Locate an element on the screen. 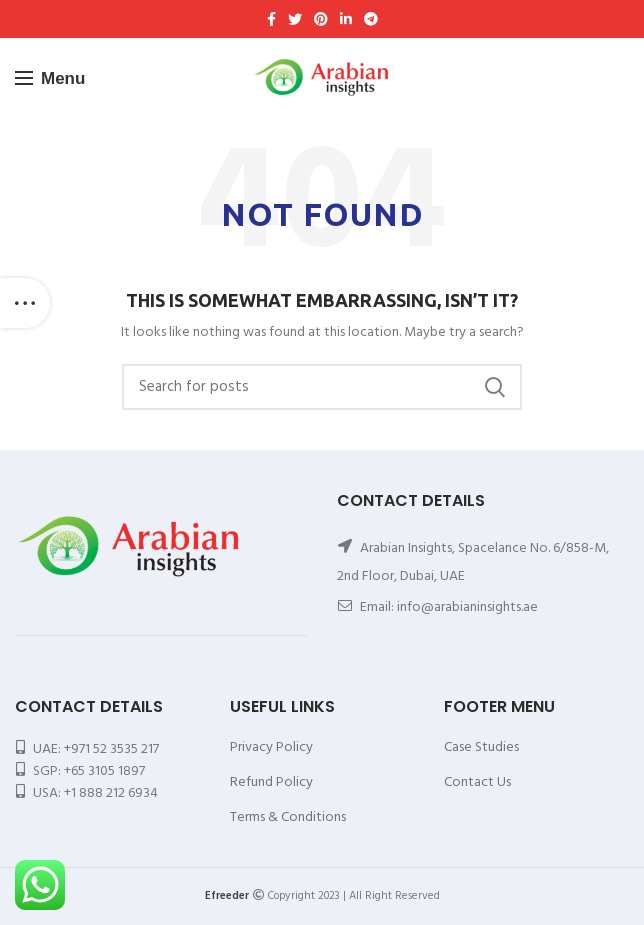 This screenshot has height=925, width=644. Search is located at coordinates (495, 387).